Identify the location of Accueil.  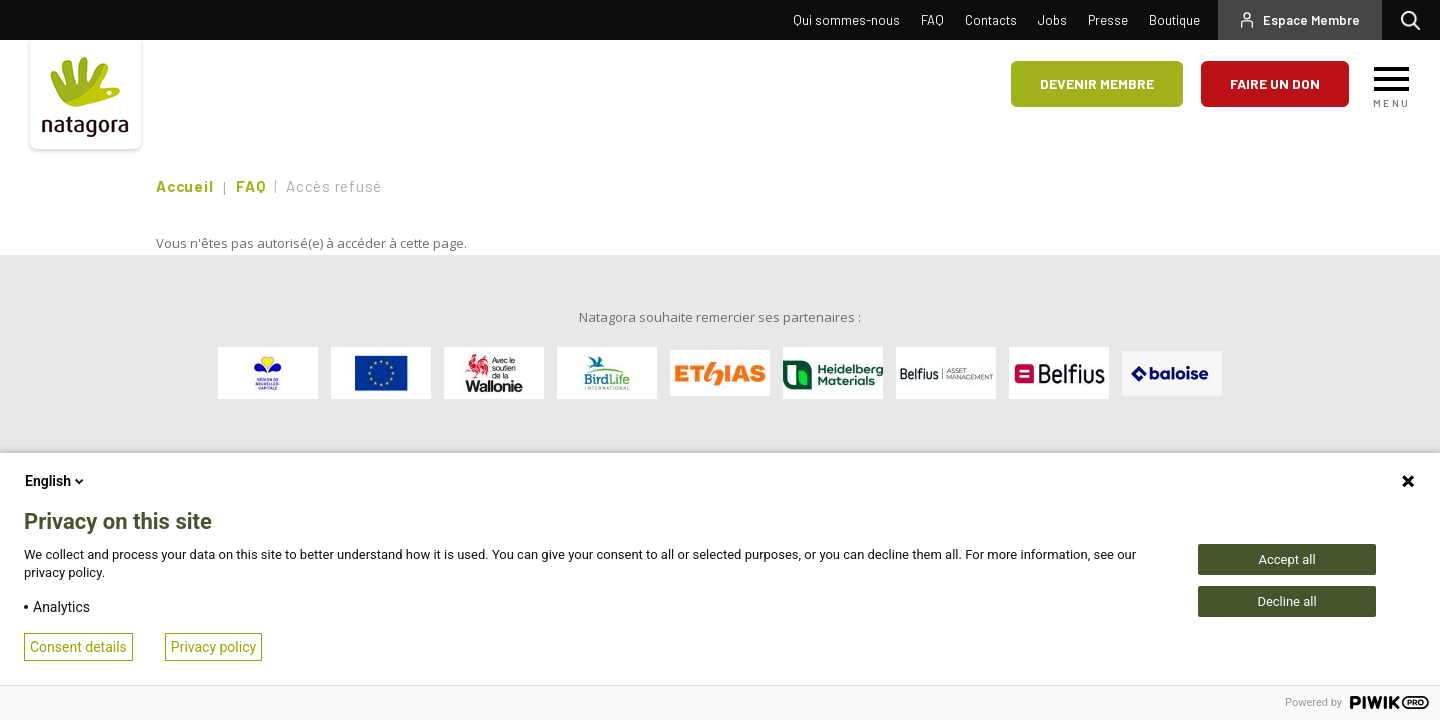
(184, 186).